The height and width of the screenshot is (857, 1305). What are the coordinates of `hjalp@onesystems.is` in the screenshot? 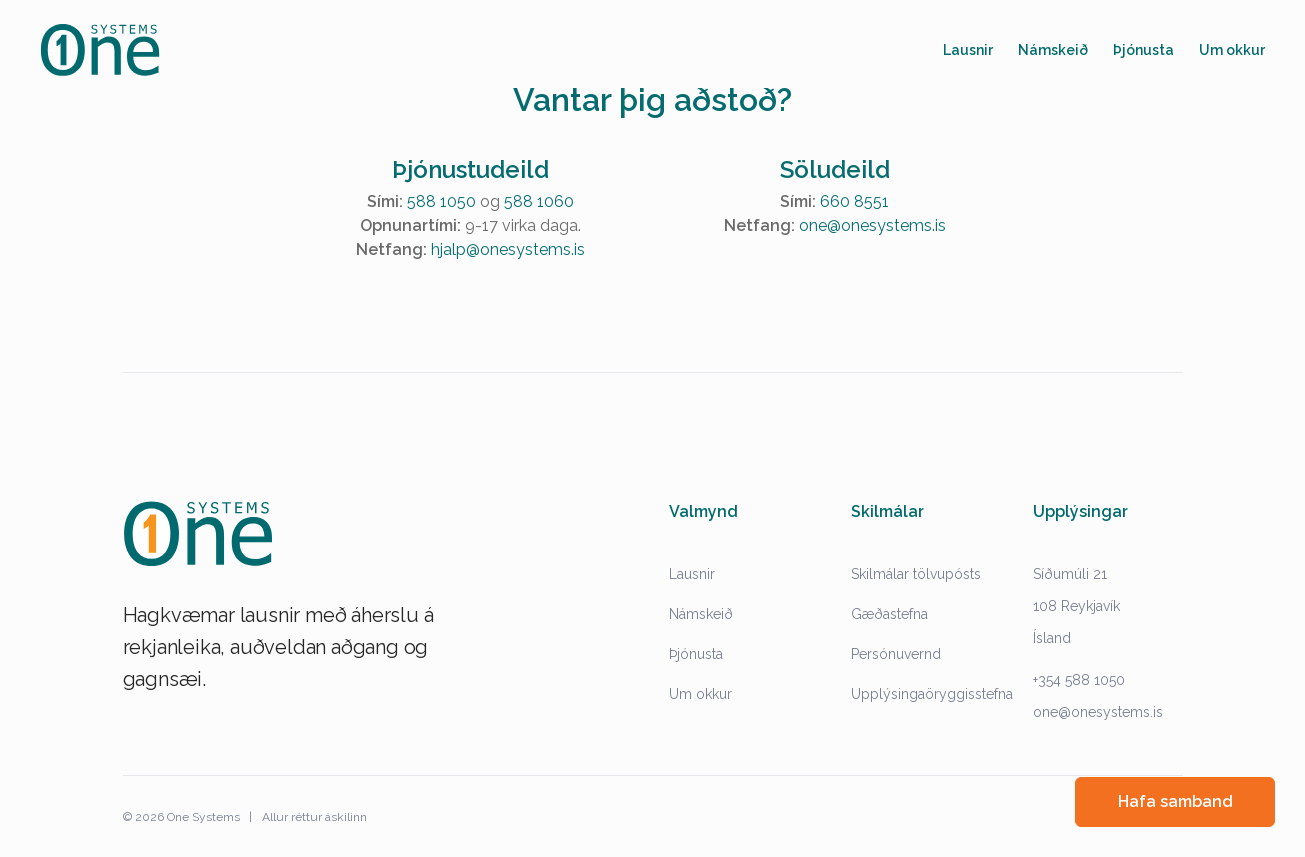 It's located at (508, 249).